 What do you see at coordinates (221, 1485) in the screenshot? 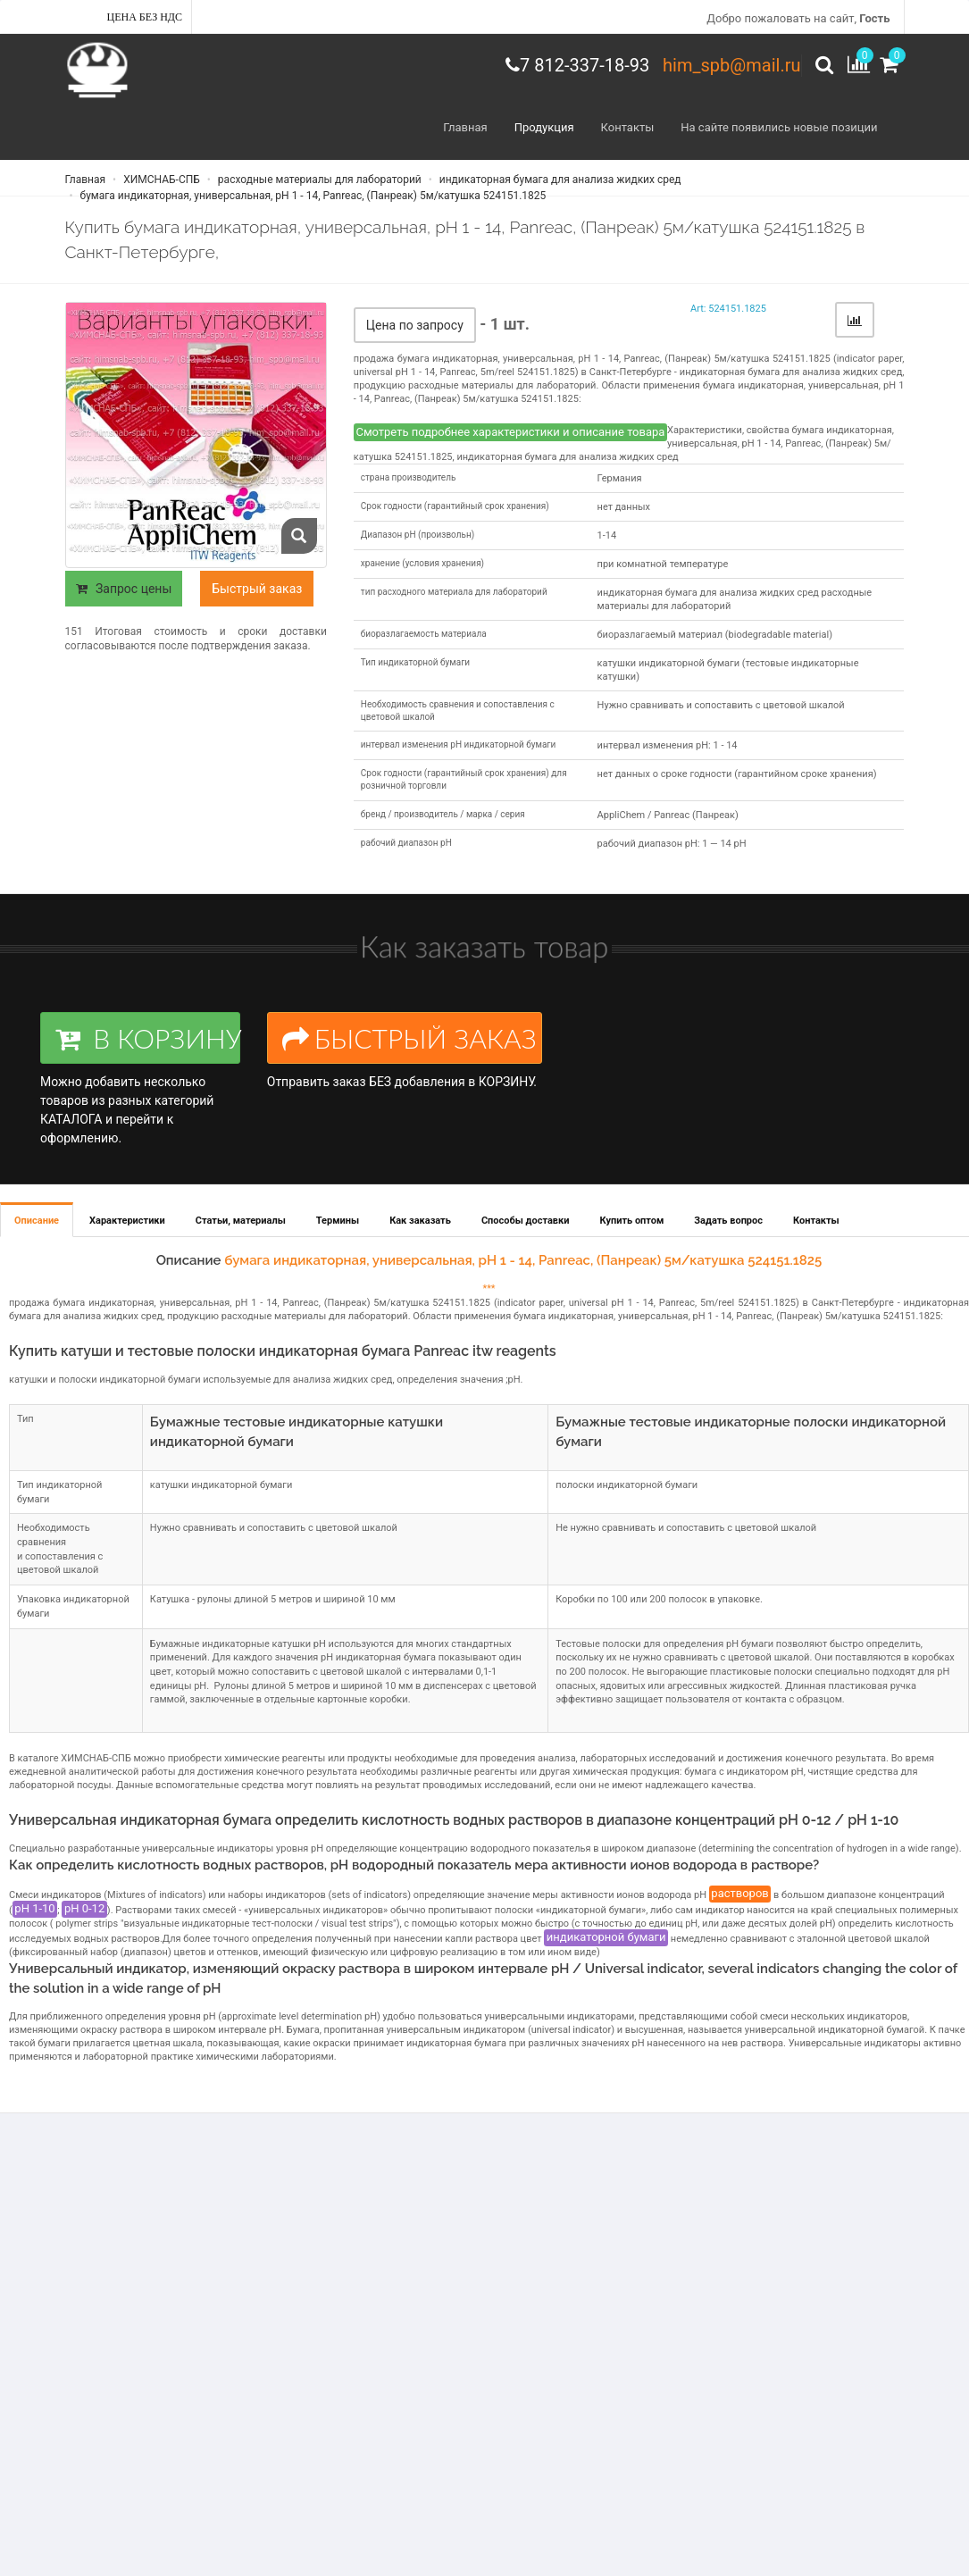
I see `катушки индикаторной бумаги` at bounding box center [221, 1485].